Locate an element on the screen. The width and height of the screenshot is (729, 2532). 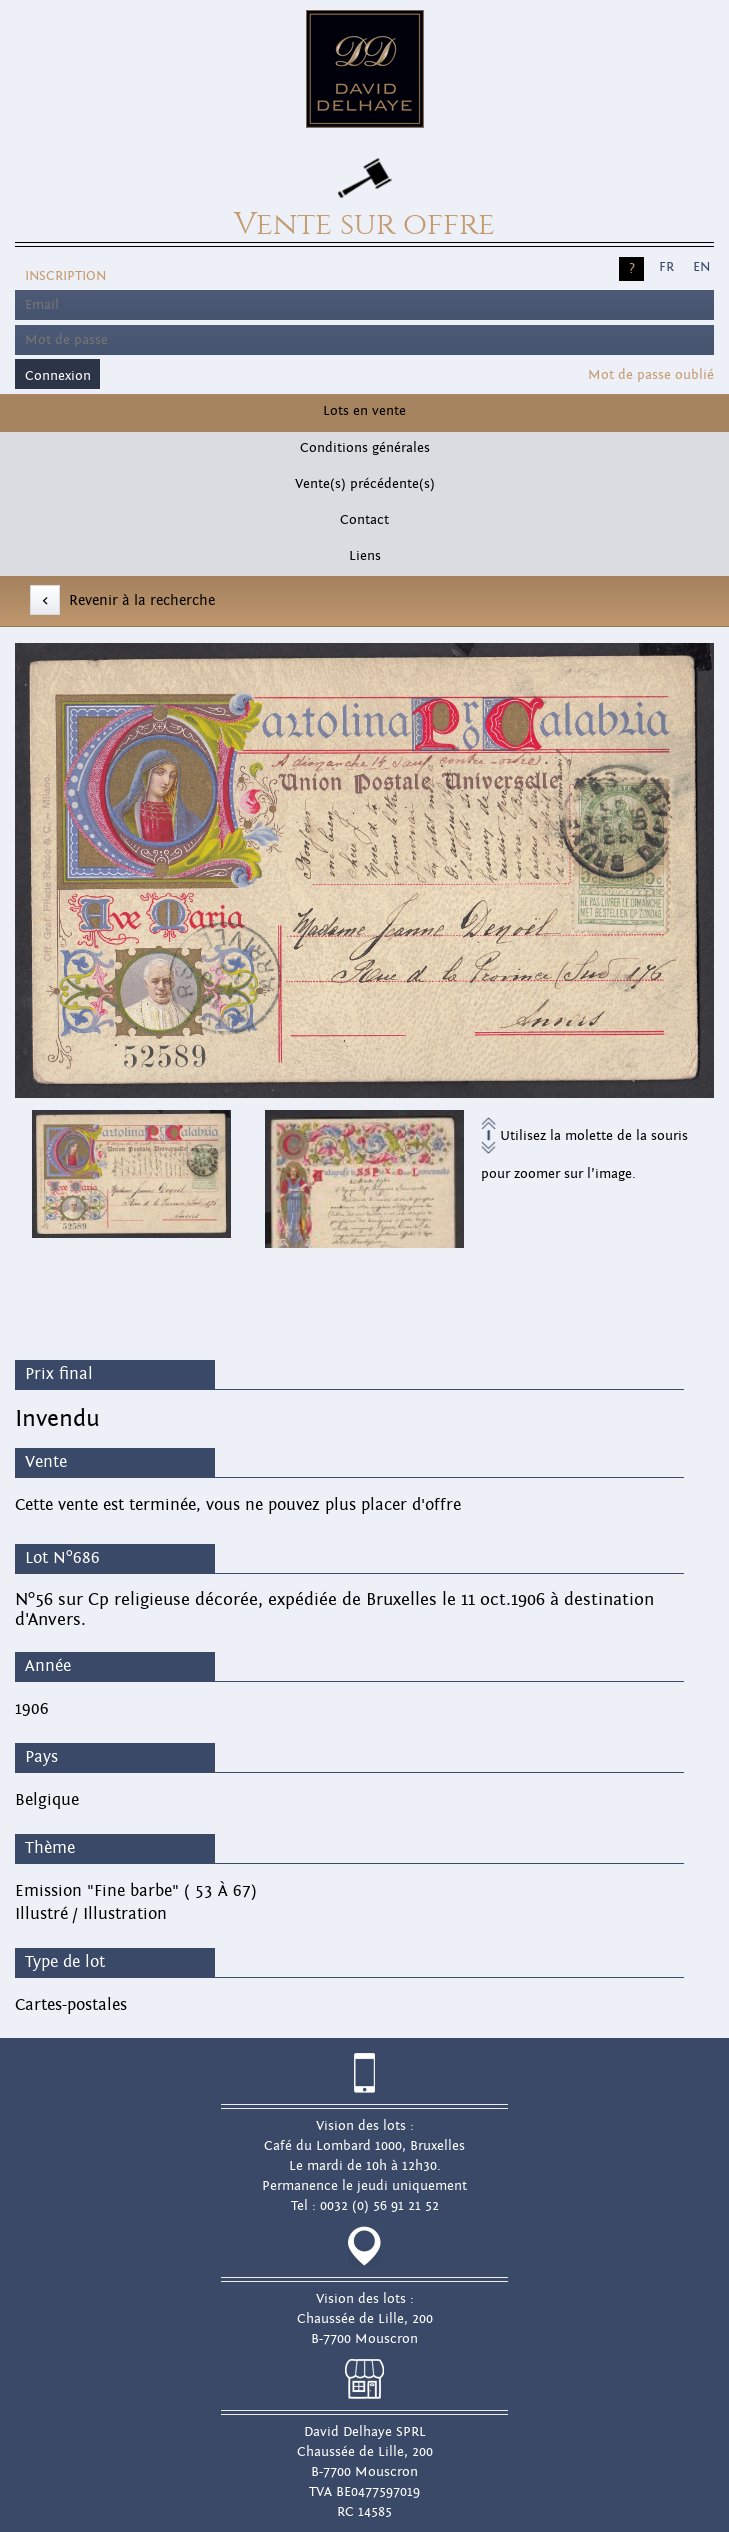
Inscription is located at coordinates (65, 276).